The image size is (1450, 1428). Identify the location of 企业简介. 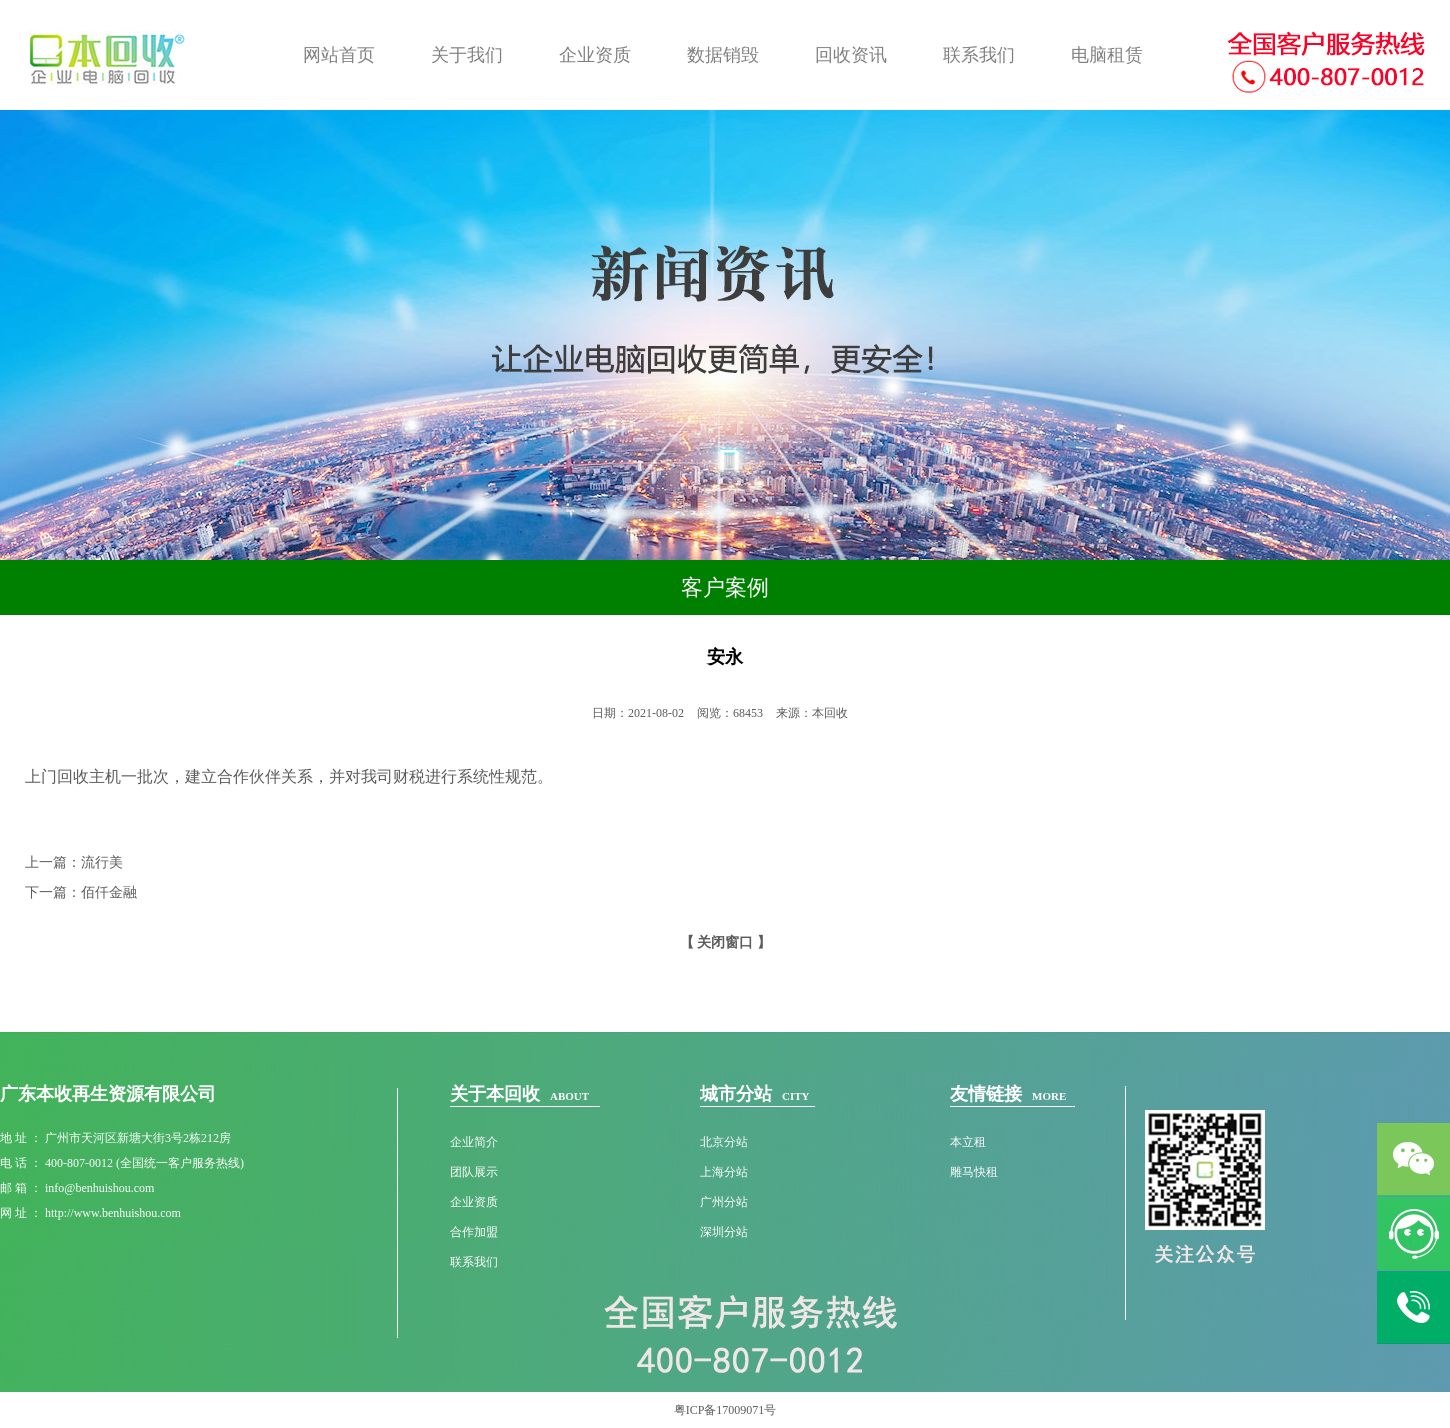
(474, 1142).